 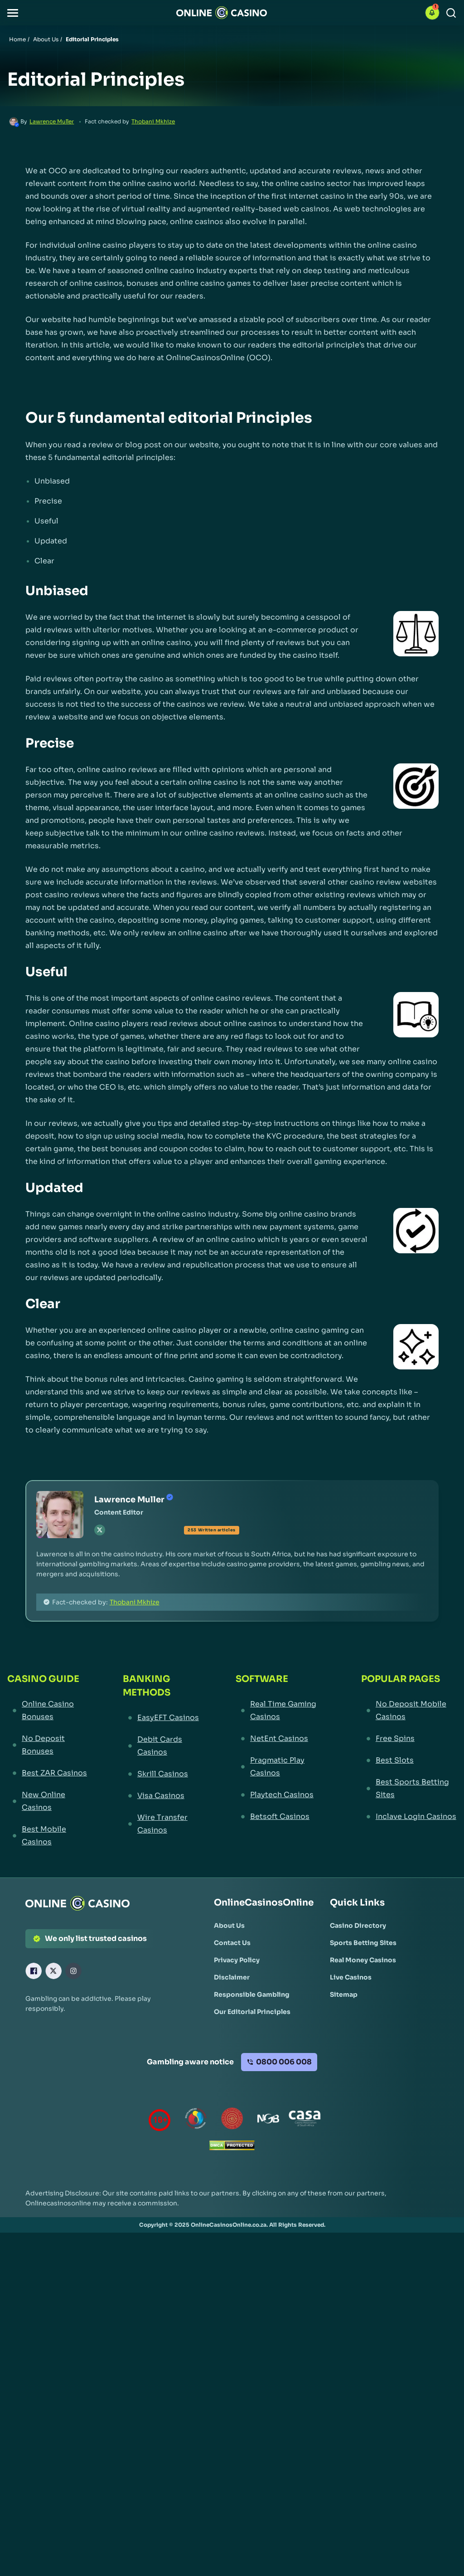 What do you see at coordinates (12, 13) in the screenshot?
I see `[button]` at bounding box center [12, 13].